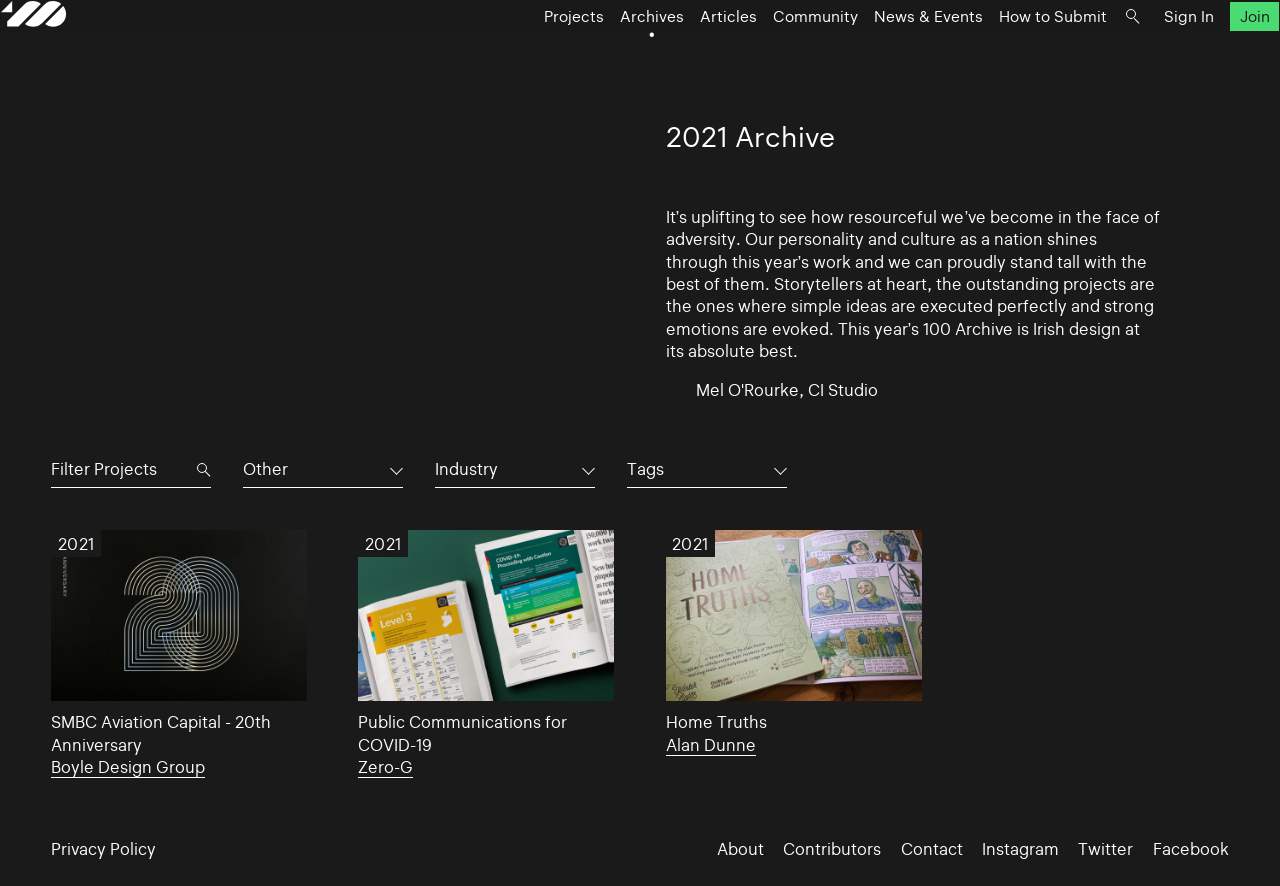  Describe the element at coordinates (1139, 55) in the screenshot. I see `Sign In` at that location.